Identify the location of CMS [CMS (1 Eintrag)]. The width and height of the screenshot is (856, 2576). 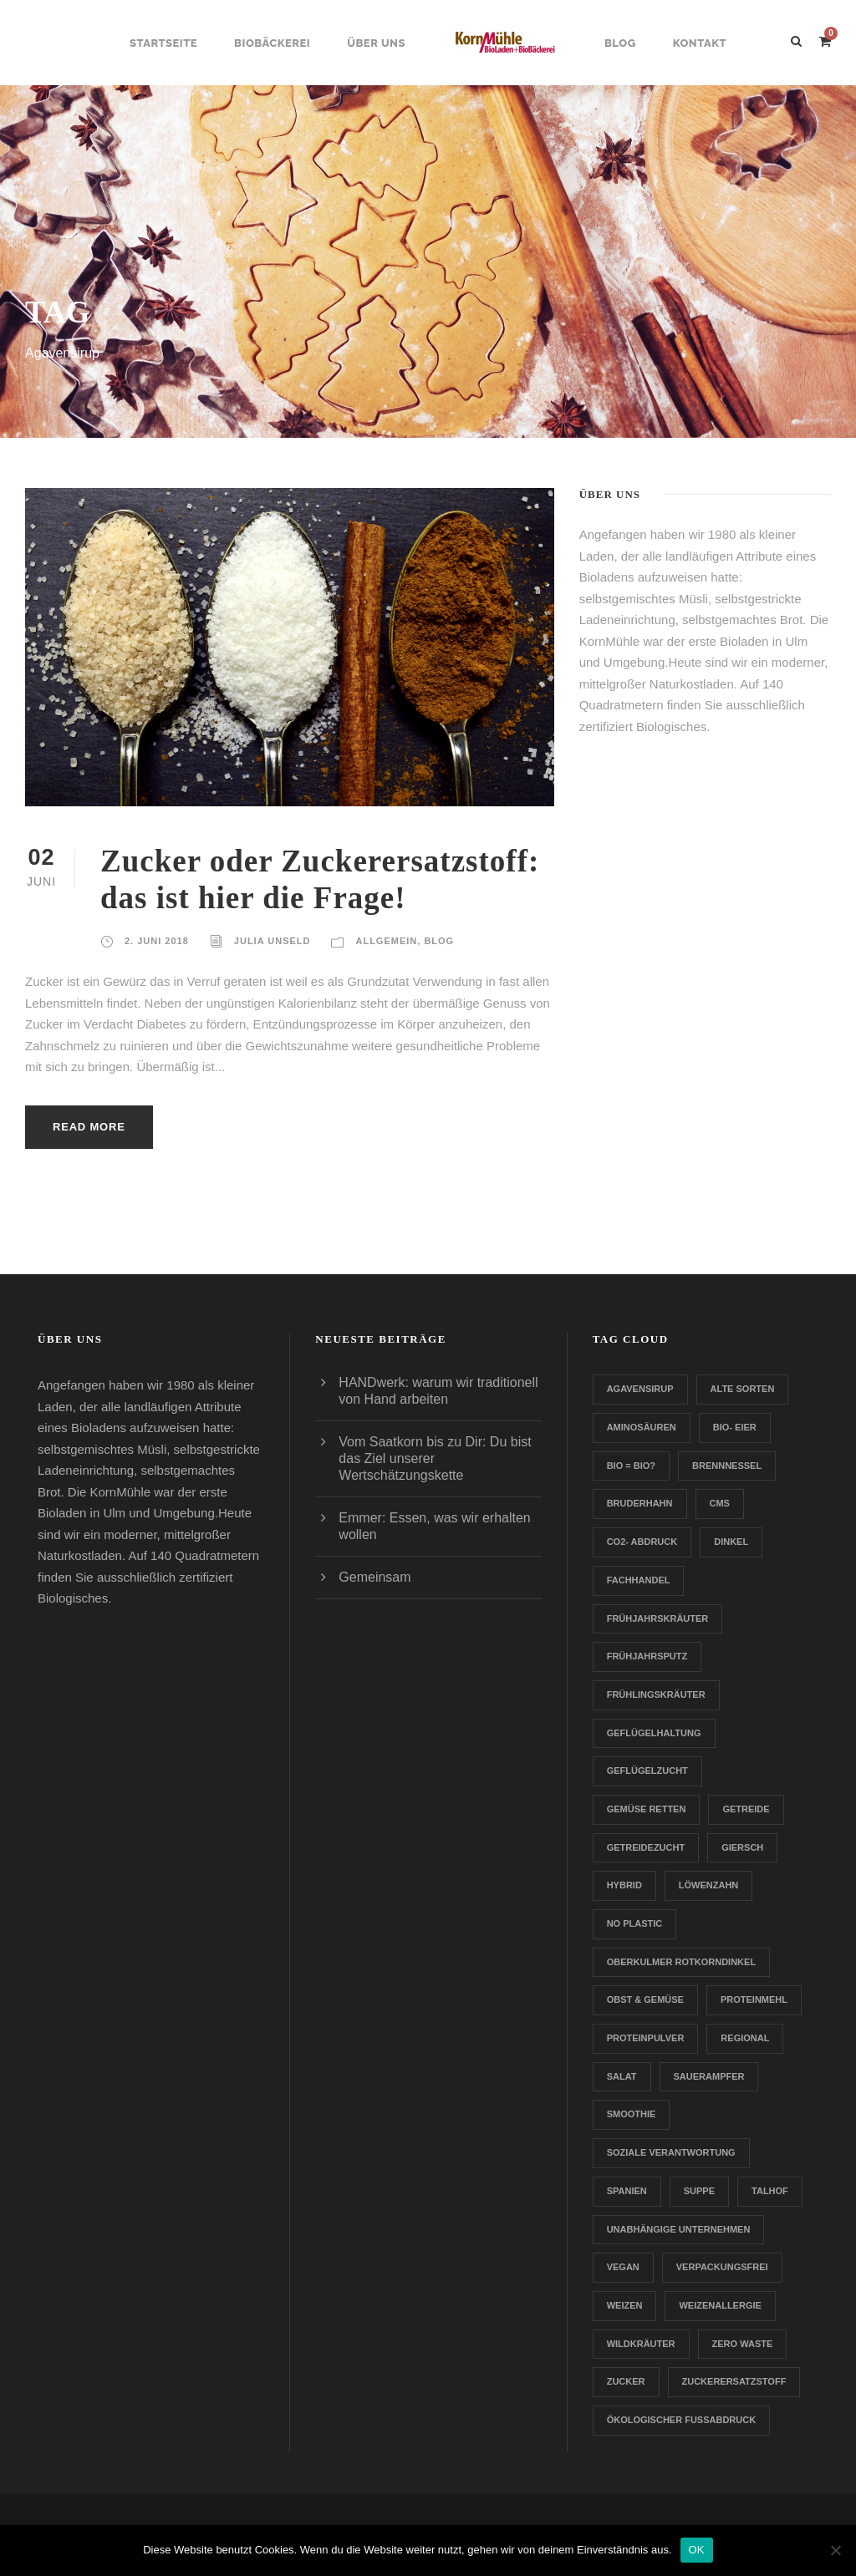
(720, 1503).